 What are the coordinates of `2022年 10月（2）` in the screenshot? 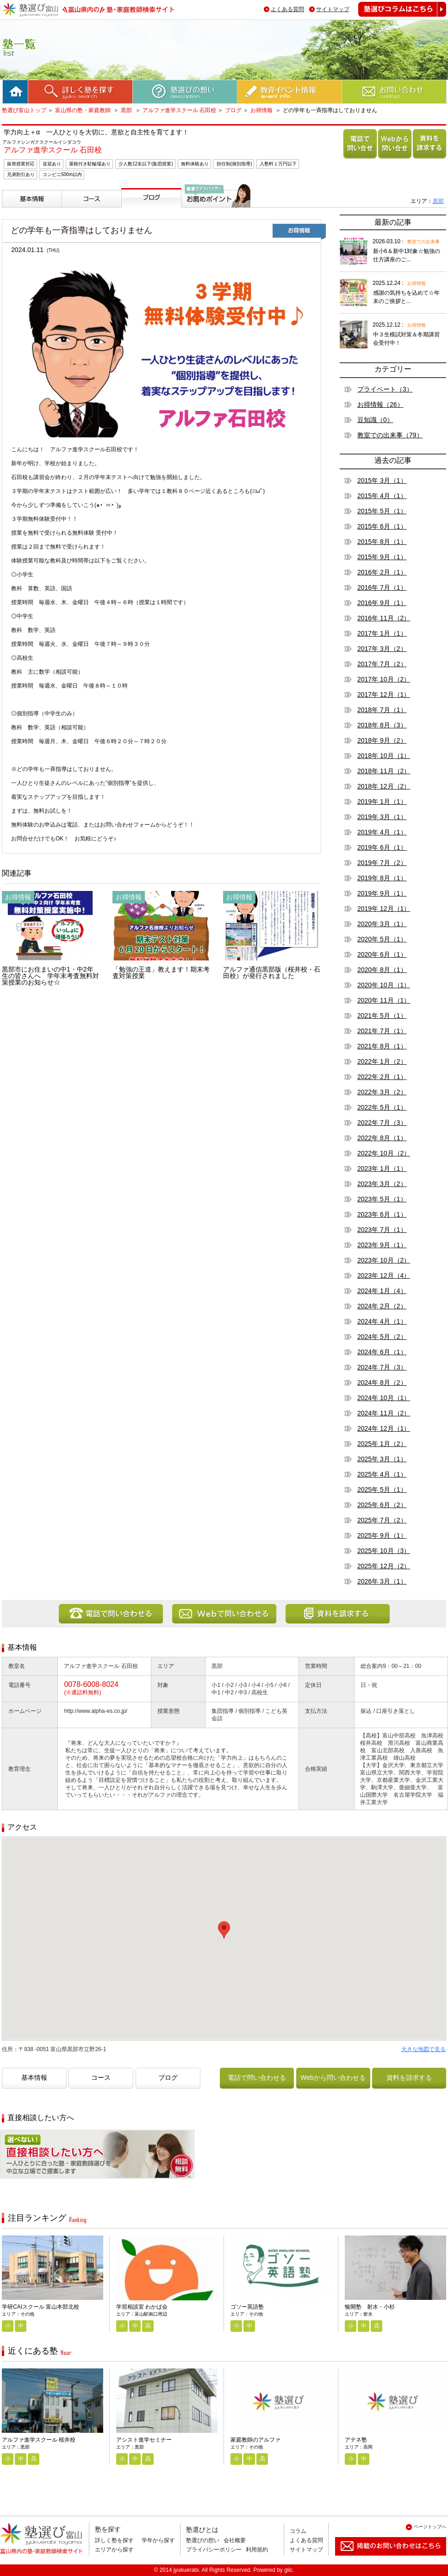 It's located at (383, 1153).